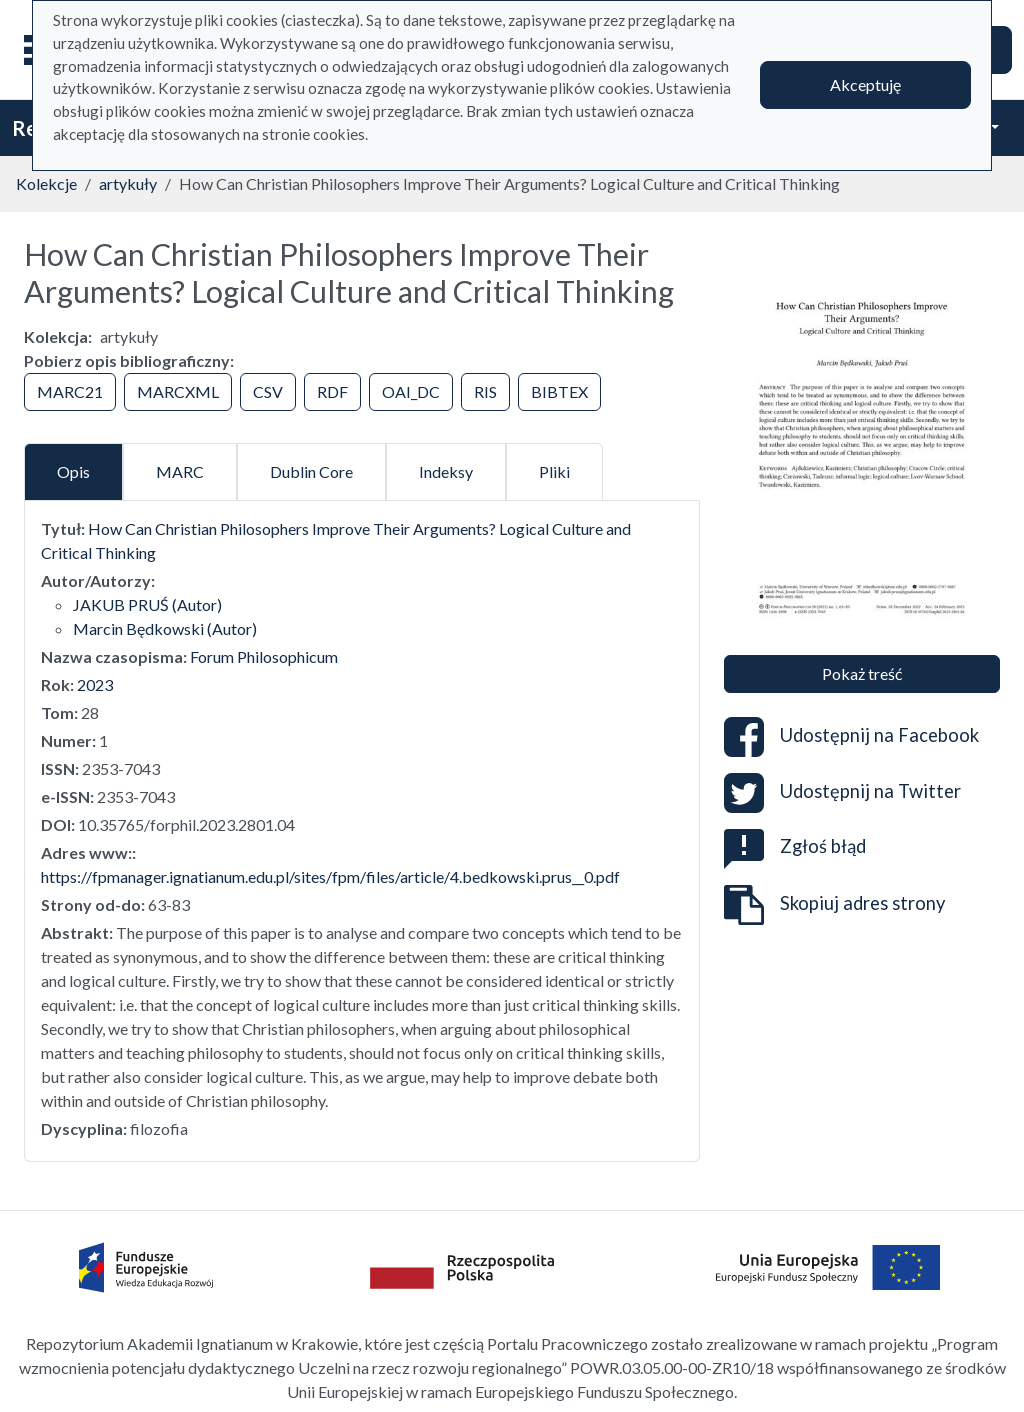 This screenshot has height=1412, width=1024. I want to click on MARCXML, so click(178, 391).